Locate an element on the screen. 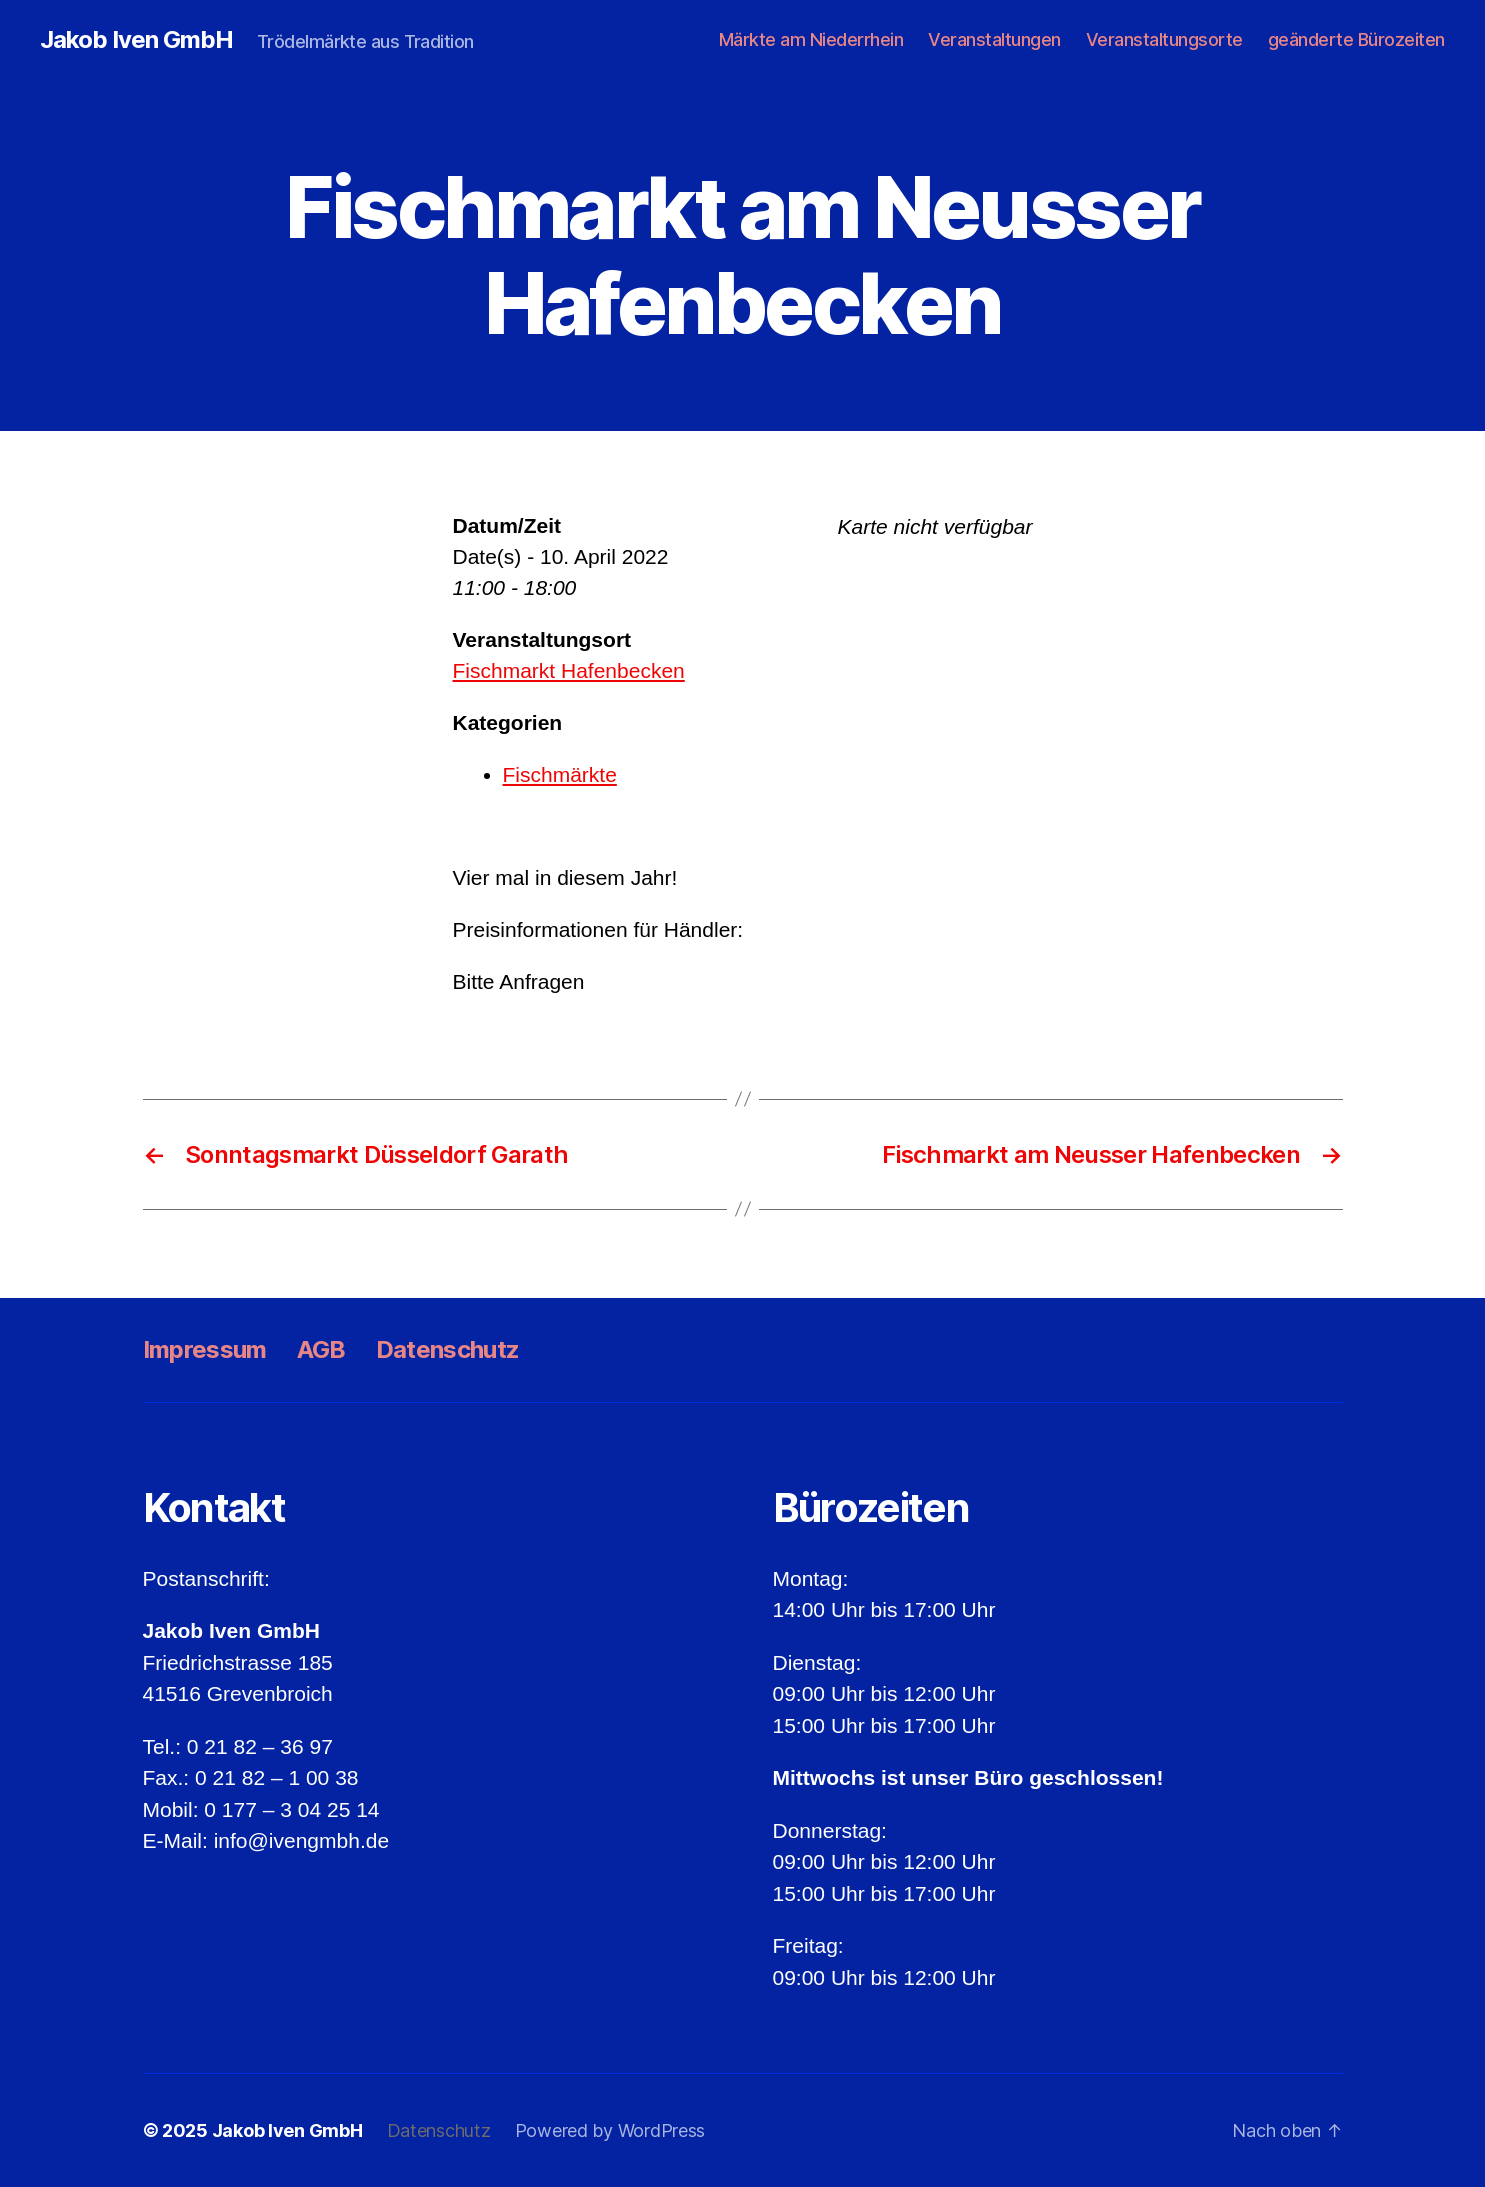 Image resolution: width=1485 pixels, height=2187 pixels. Fischmärkte is located at coordinates (560, 774).